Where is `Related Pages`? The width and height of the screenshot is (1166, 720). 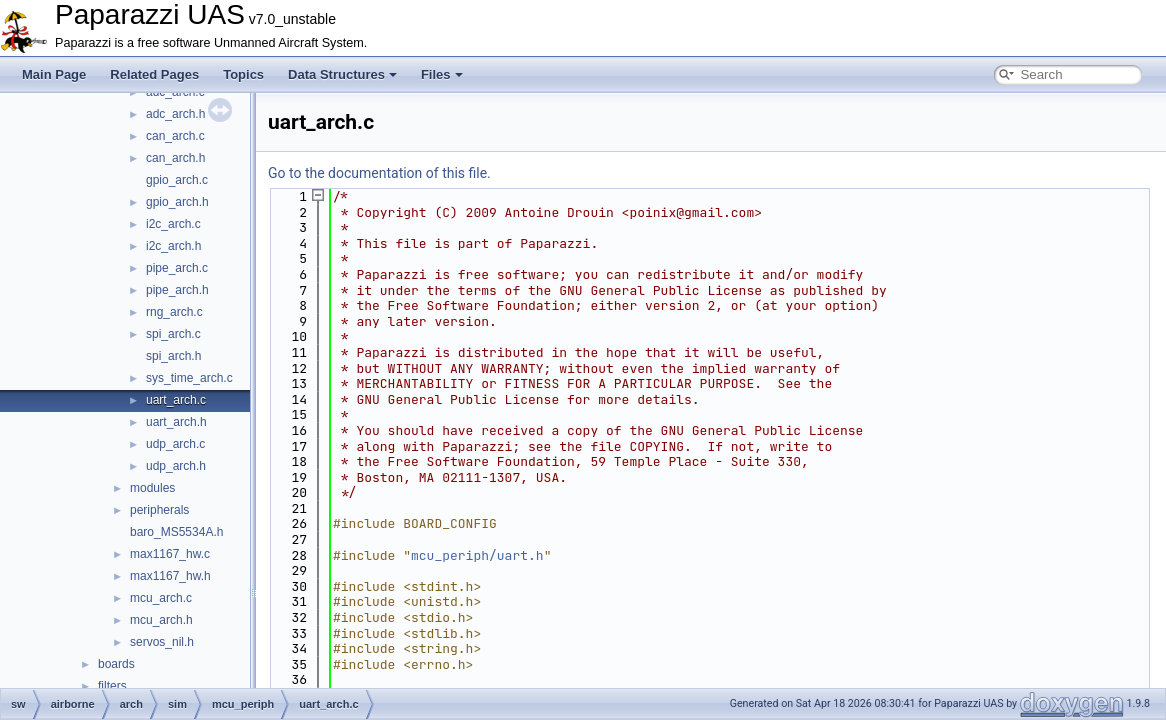
Related Pages is located at coordinates (154, 74).